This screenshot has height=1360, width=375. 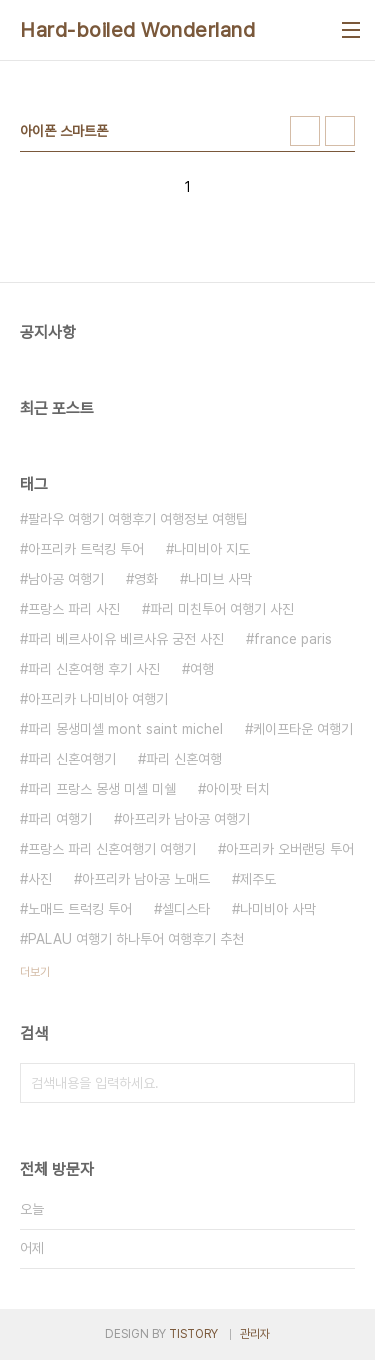 I want to click on 파리 신혼여행 후기 사진, so click(x=94, y=669).